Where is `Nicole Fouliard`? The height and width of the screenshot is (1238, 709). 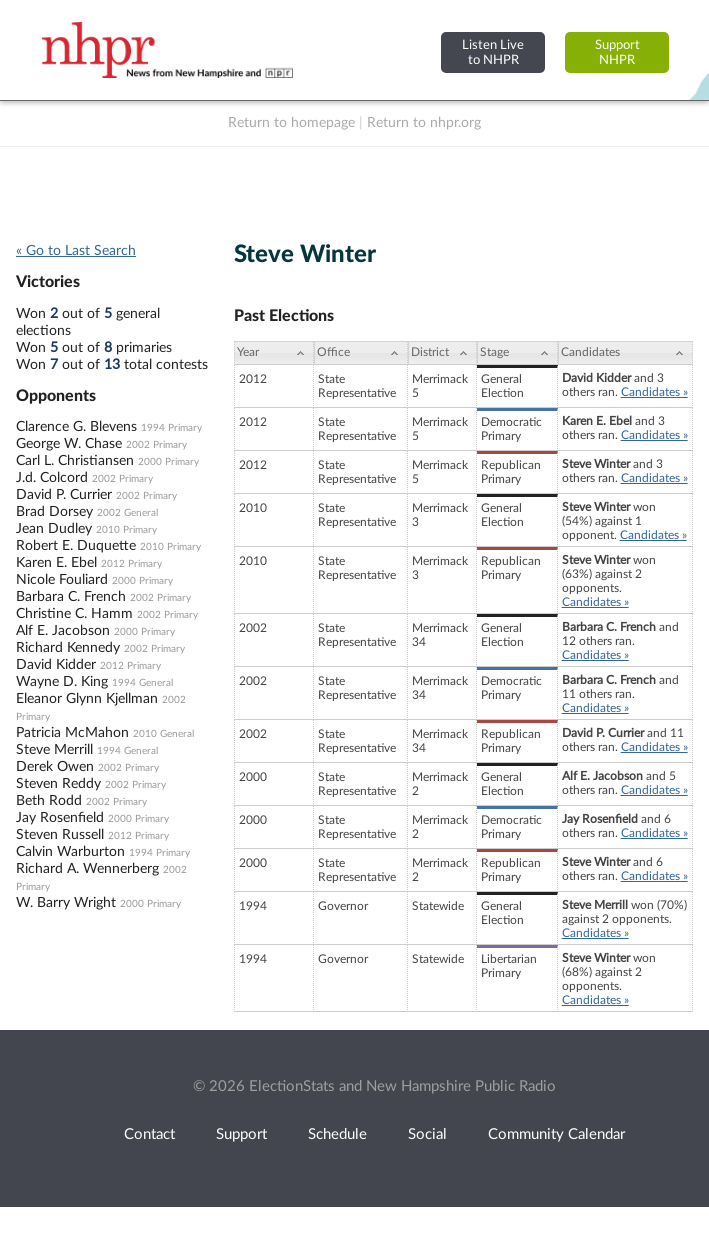
Nicole Fouliard is located at coordinates (62, 580).